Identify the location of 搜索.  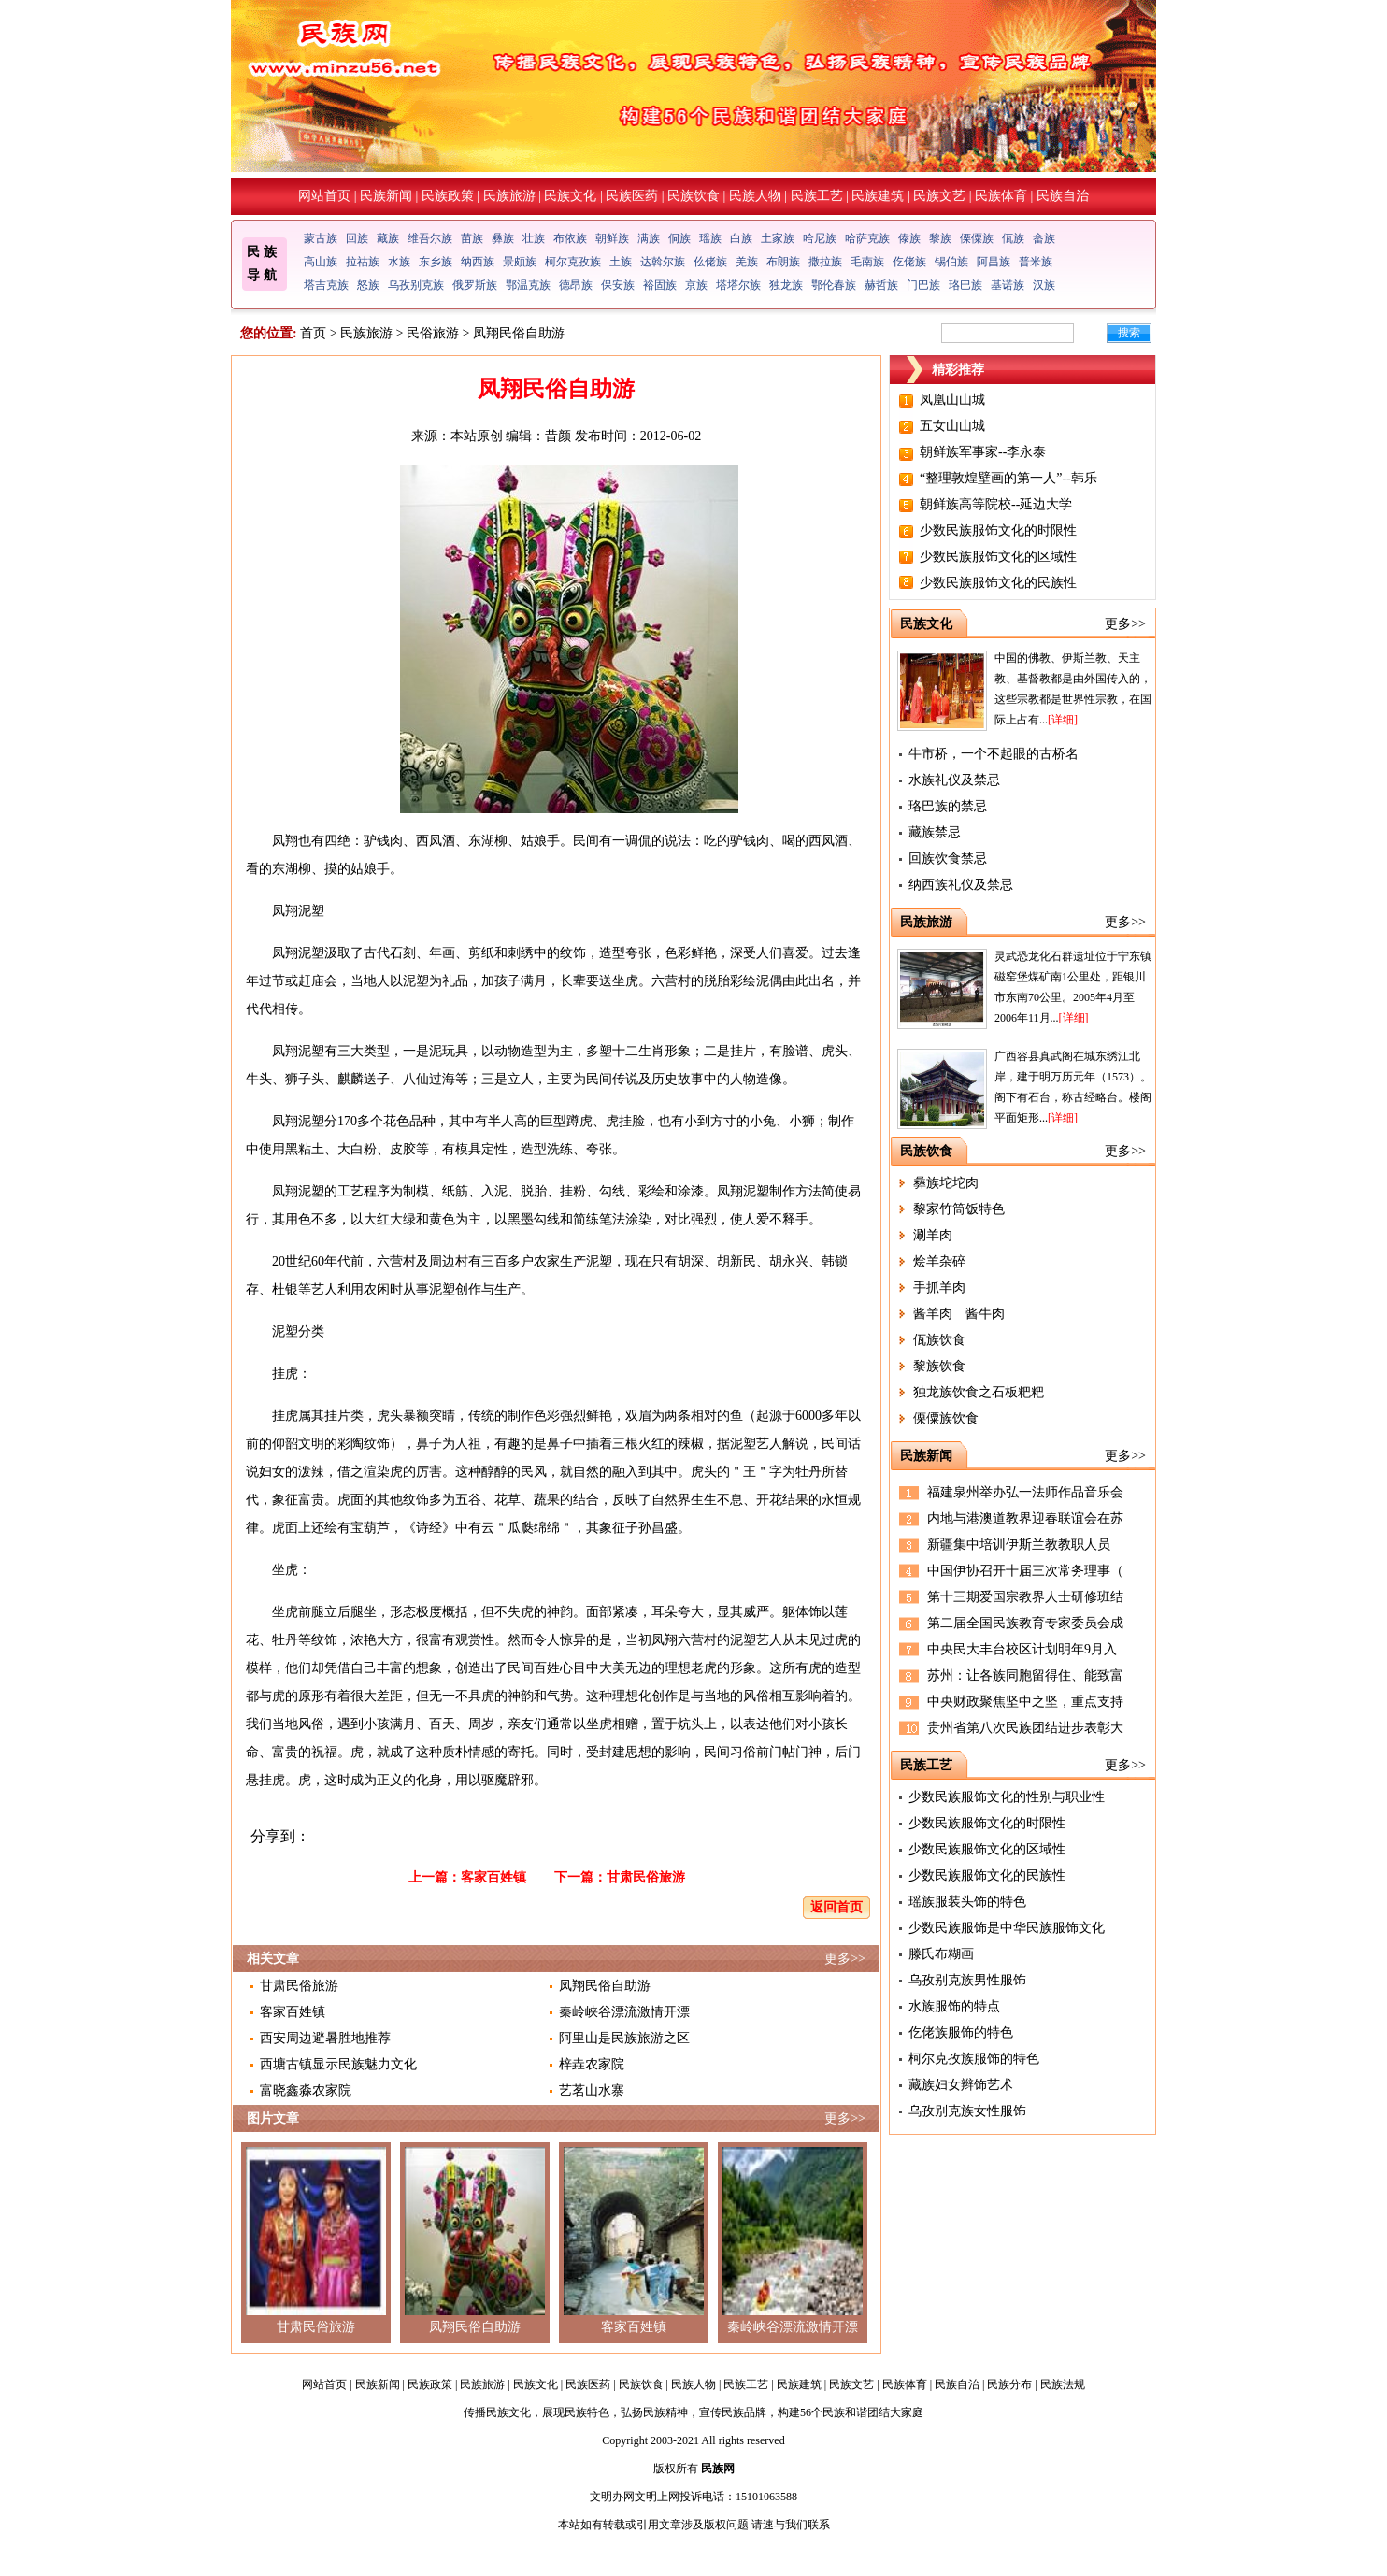
(1129, 332).